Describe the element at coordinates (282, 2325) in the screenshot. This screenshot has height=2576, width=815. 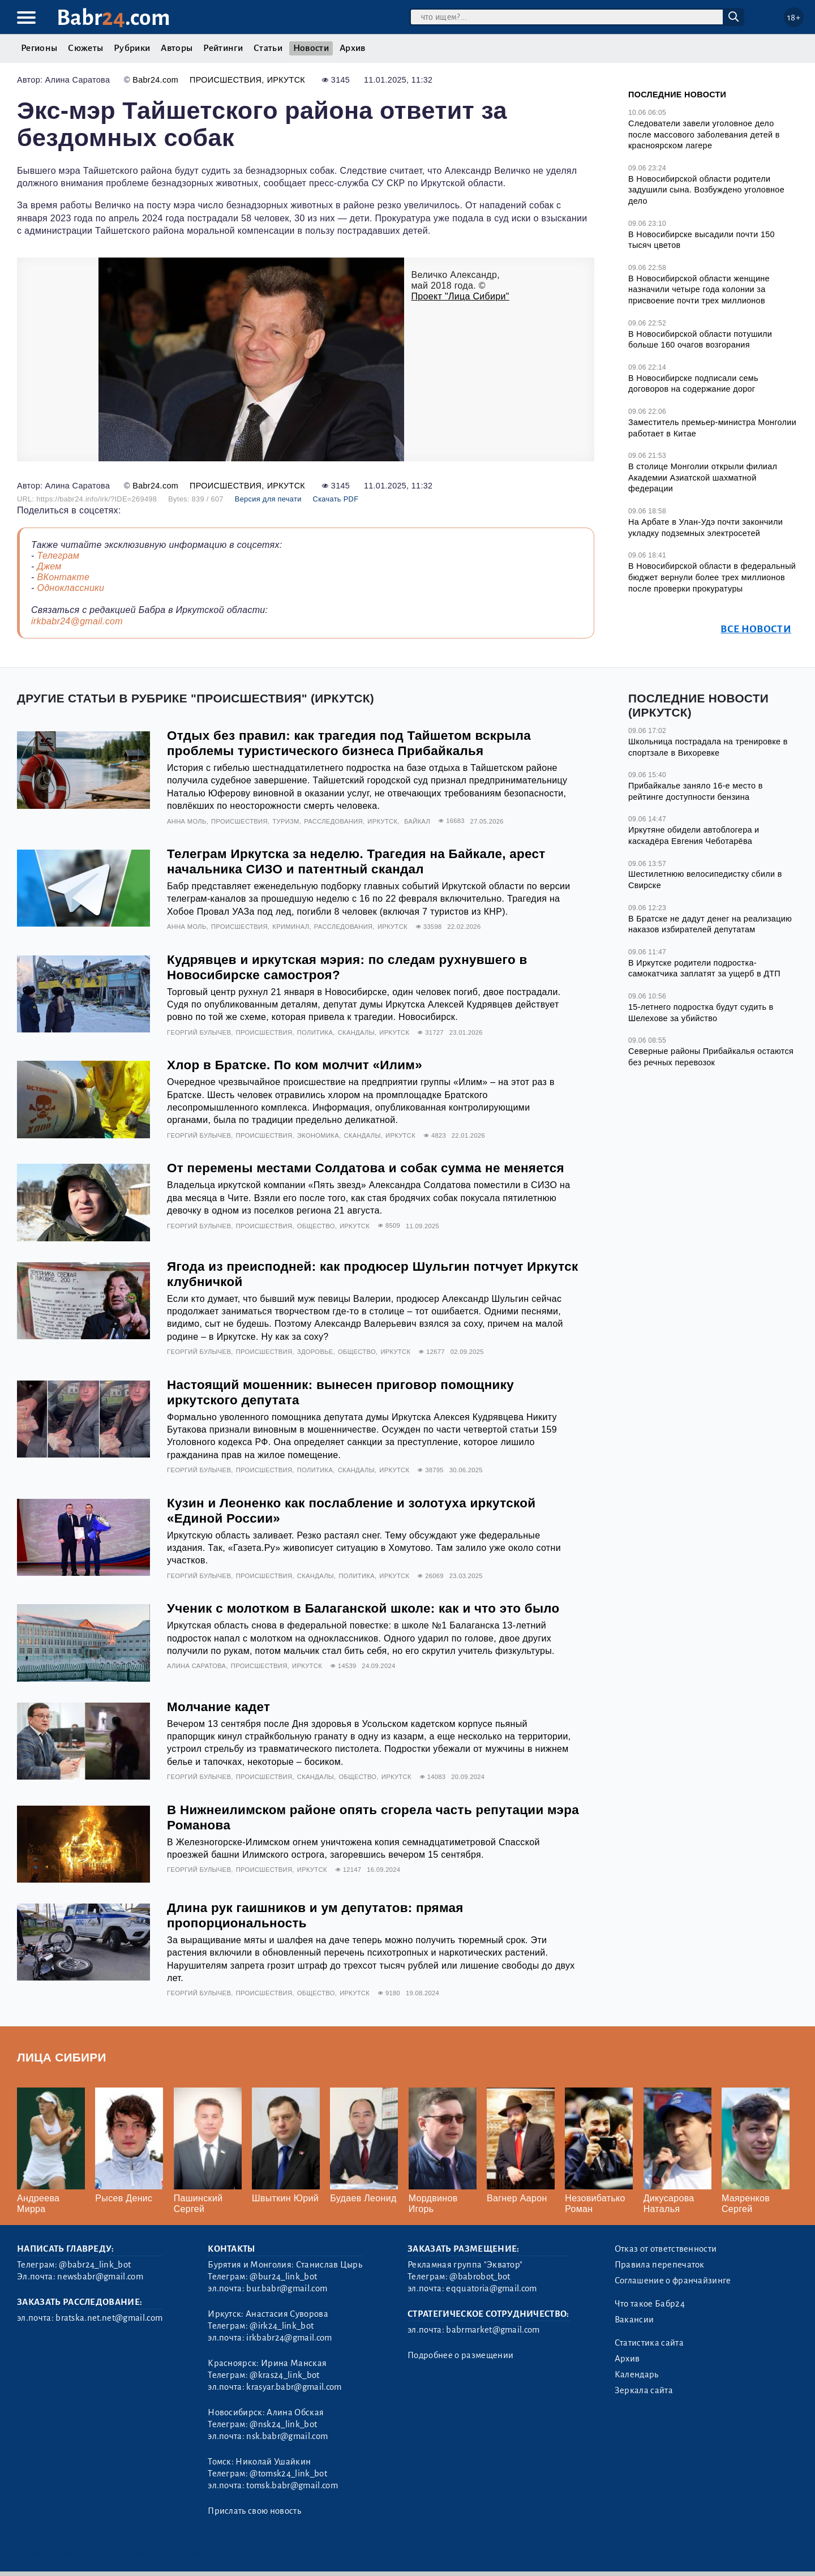
I see `@irk24_link_bot` at that location.